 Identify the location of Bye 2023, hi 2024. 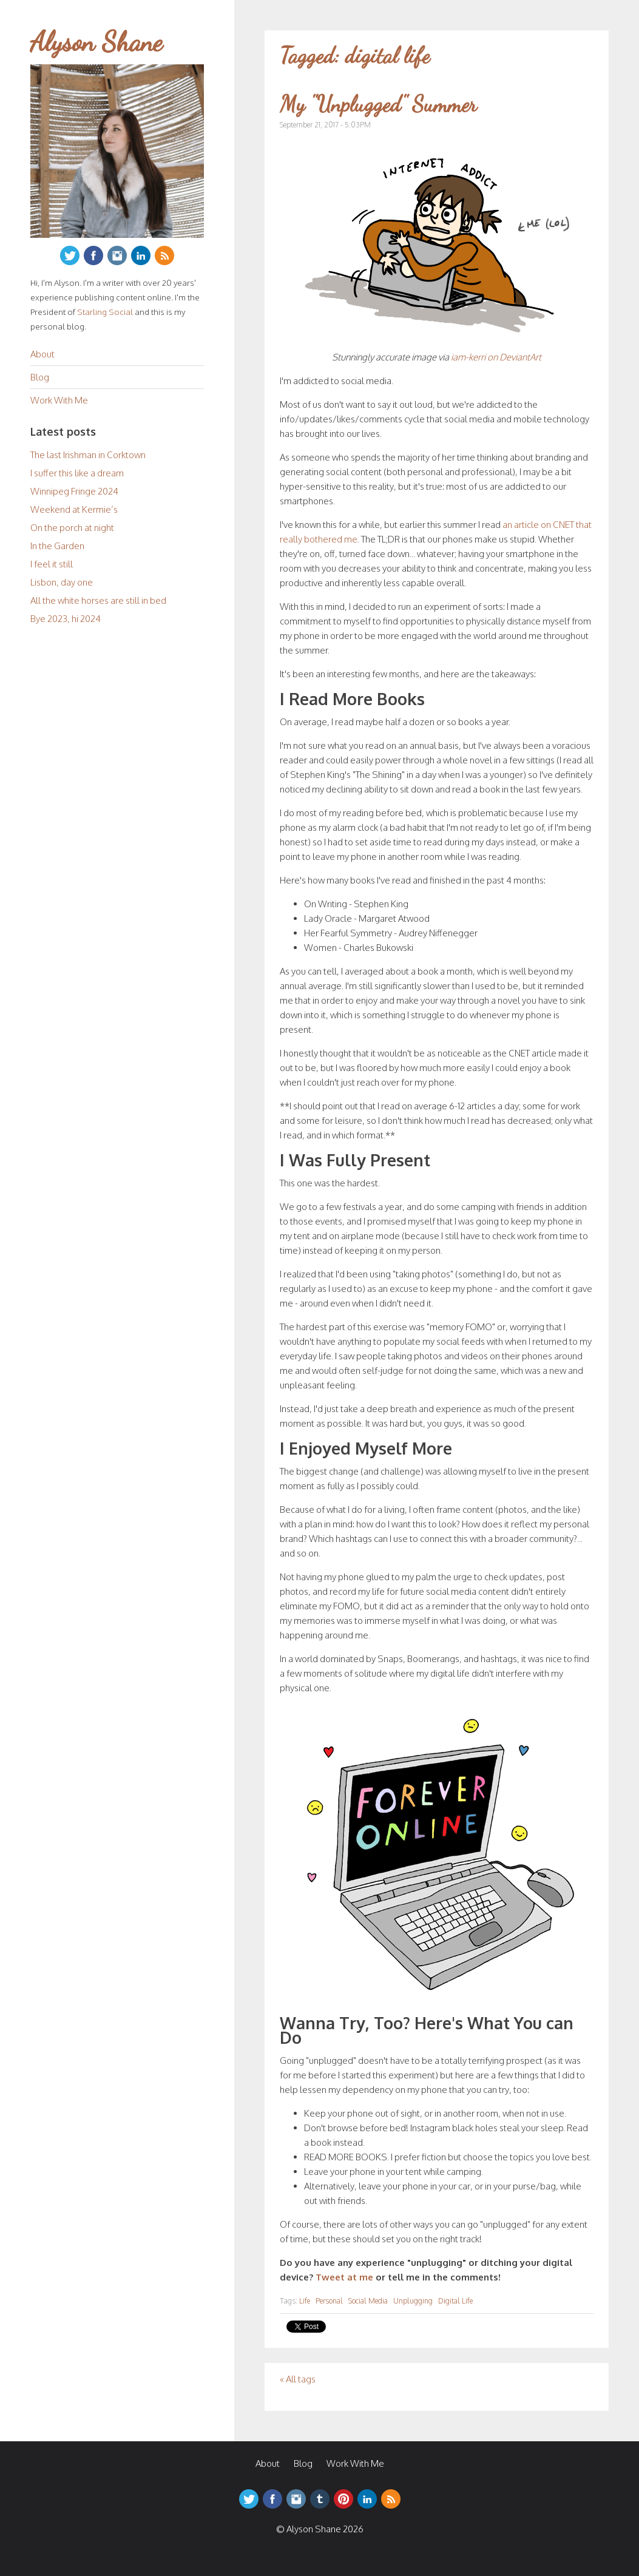
(65, 618).